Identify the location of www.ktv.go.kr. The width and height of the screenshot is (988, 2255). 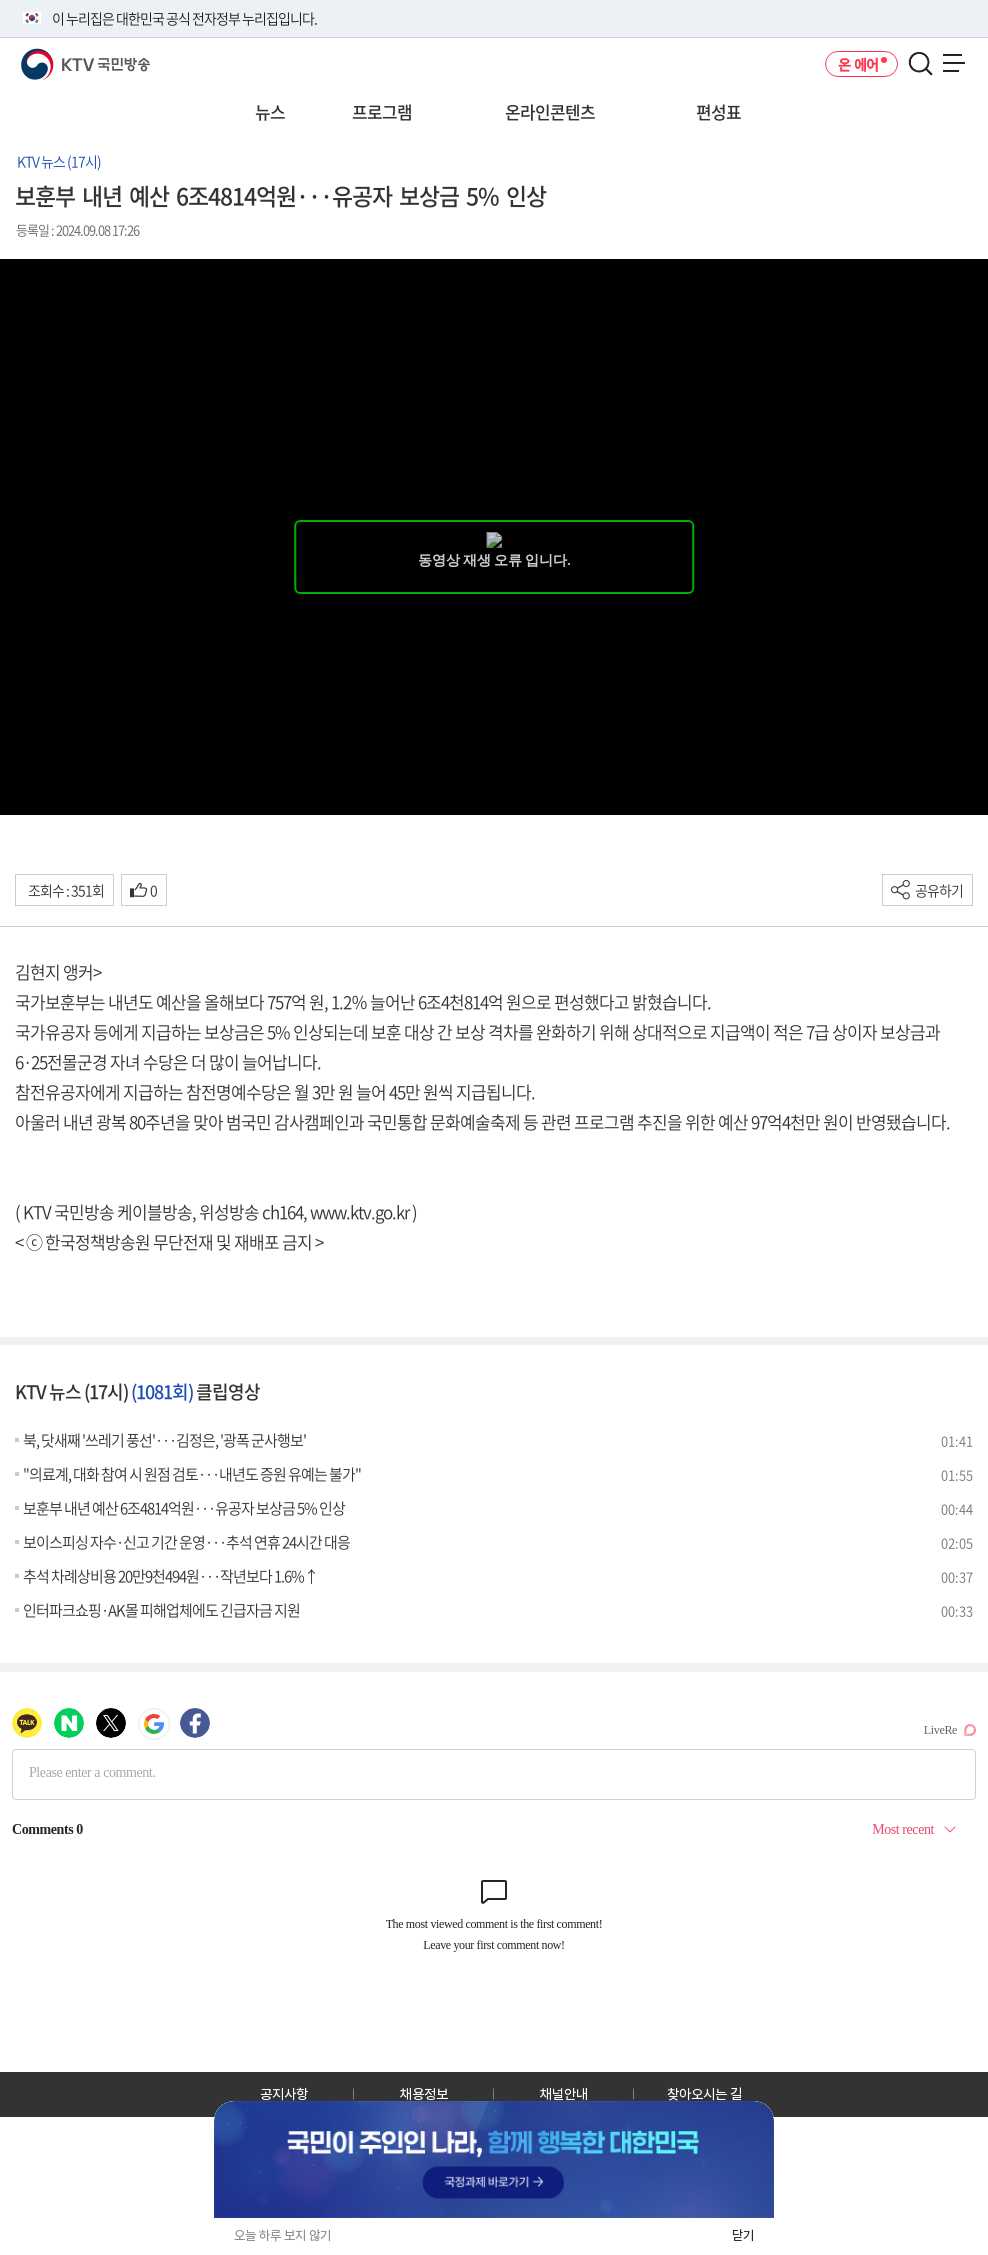
(359, 1211).